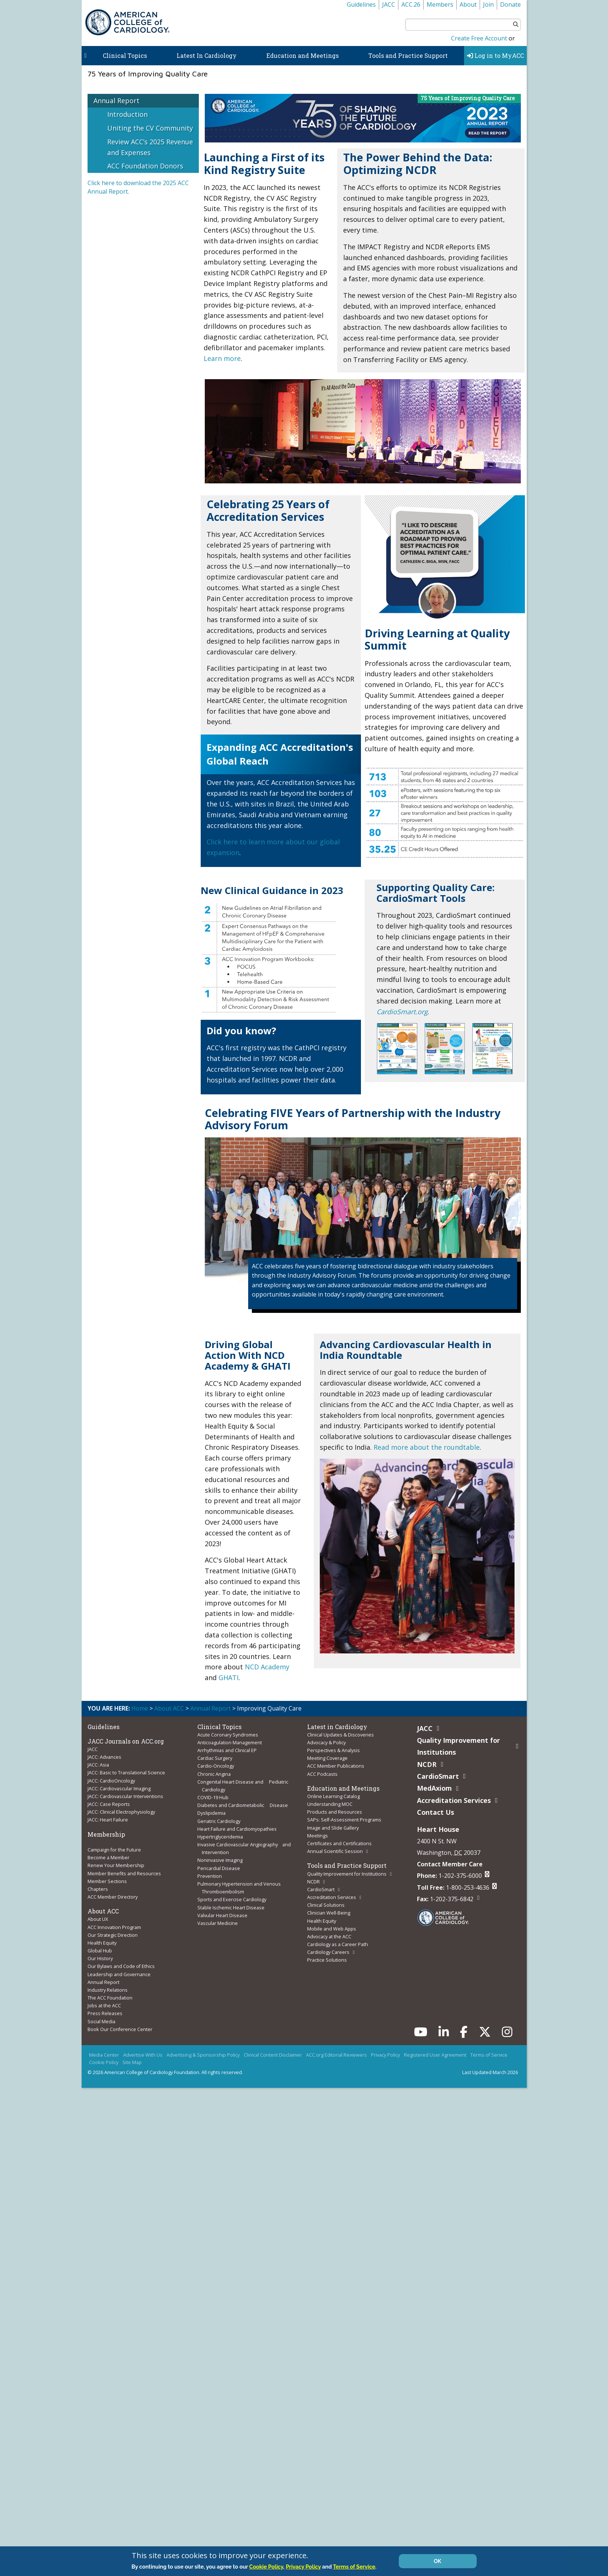 The image size is (608, 2576). Describe the element at coordinates (510, 4) in the screenshot. I see `Donate` at that location.